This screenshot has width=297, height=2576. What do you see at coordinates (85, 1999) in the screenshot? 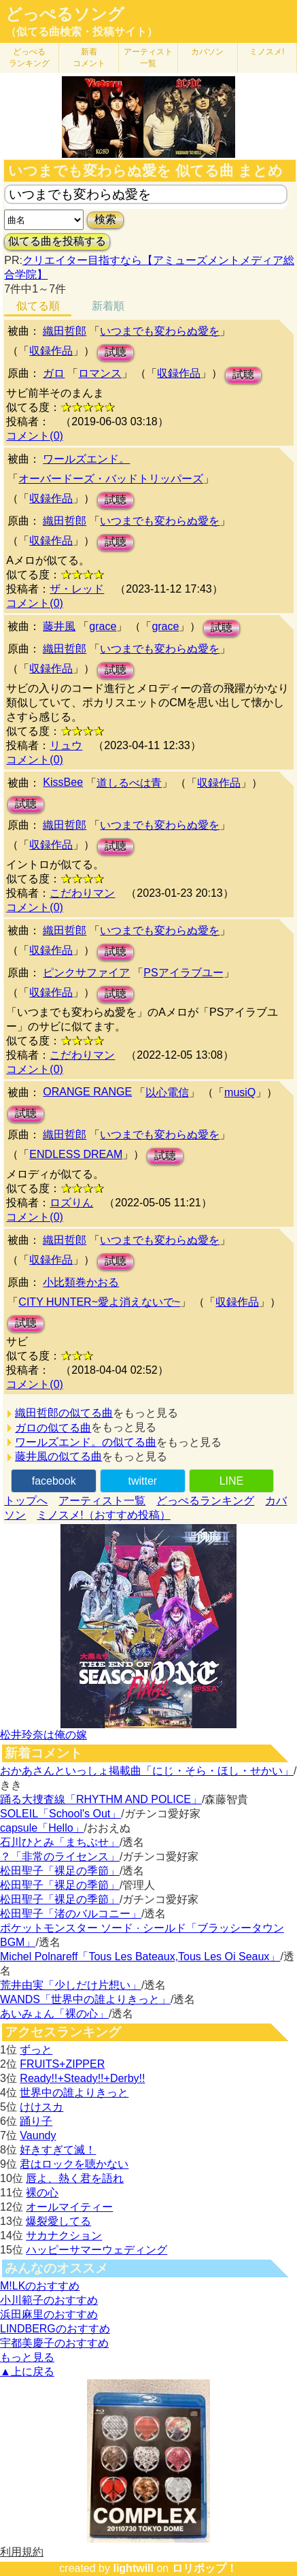
I see `WANDS「世界中の誰よりきっと」` at bounding box center [85, 1999].